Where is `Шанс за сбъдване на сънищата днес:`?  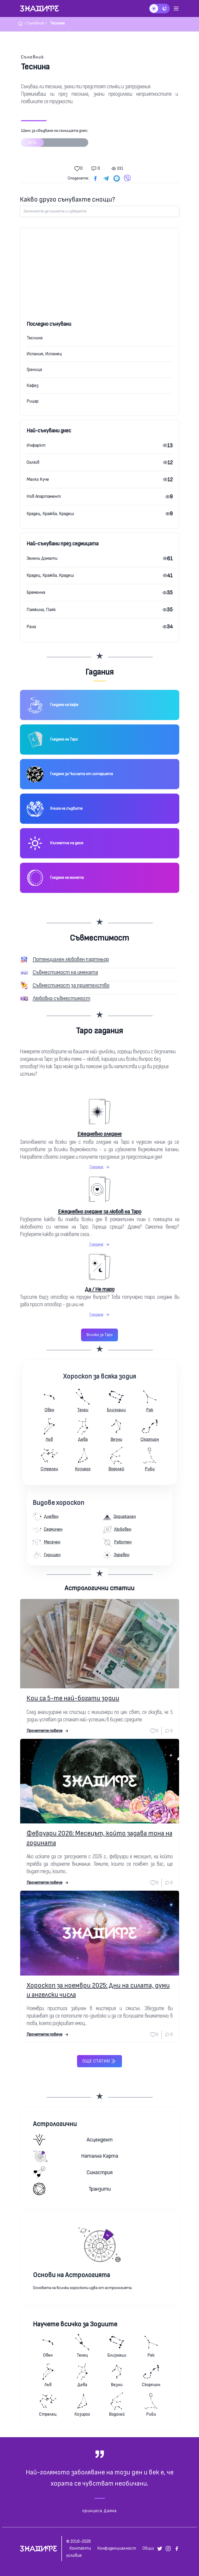 Шанс за сбъдване на сънищата днес: is located at coordinates (54, 139).